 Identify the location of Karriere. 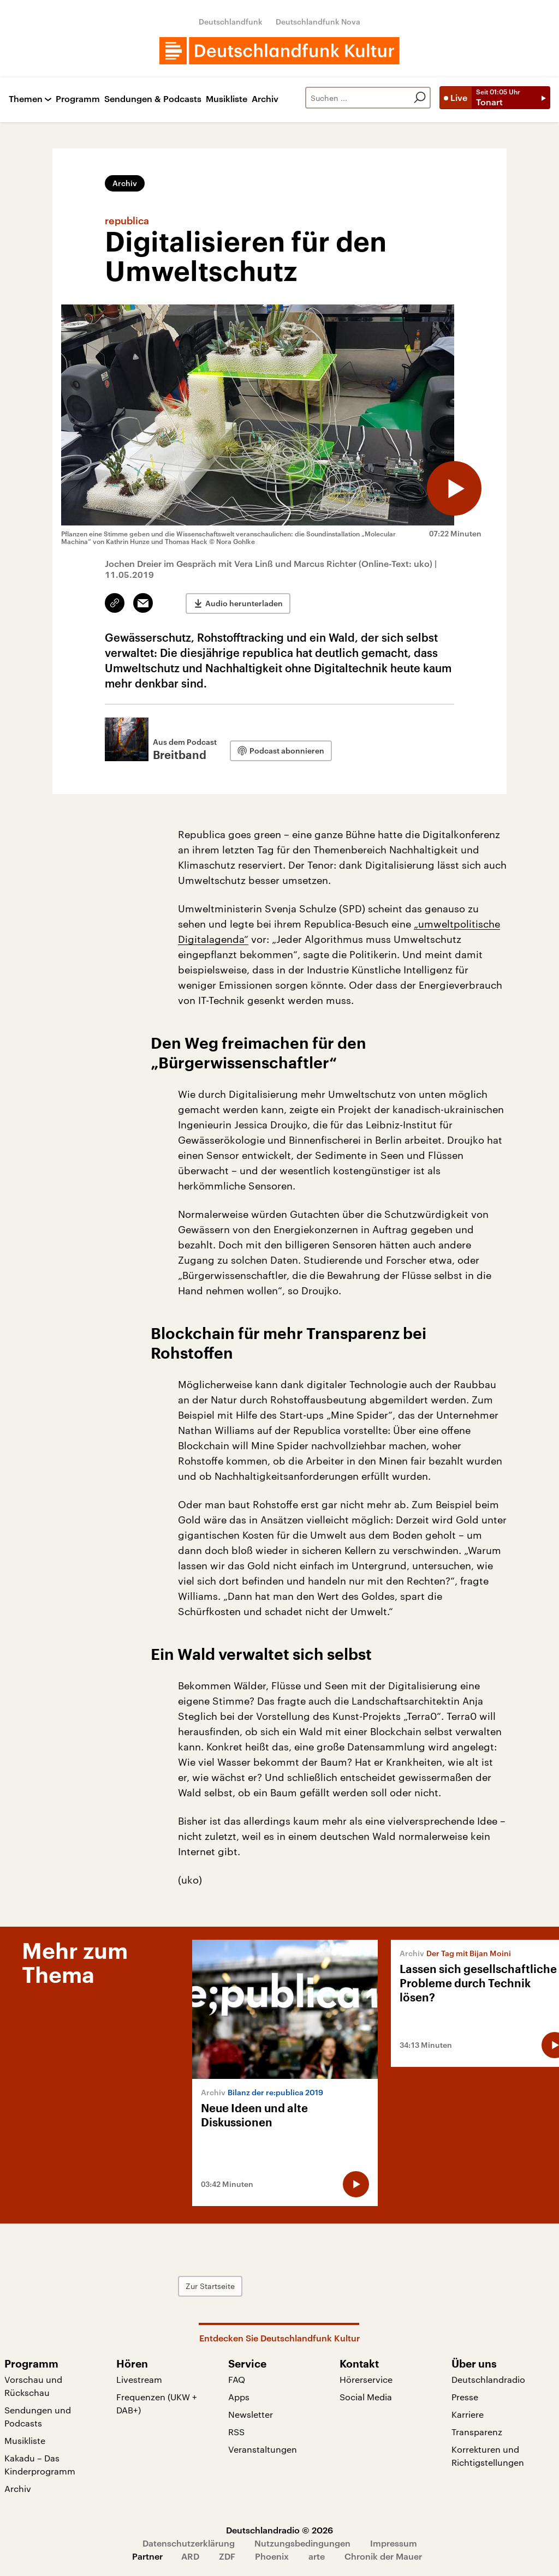
(467, 2414).